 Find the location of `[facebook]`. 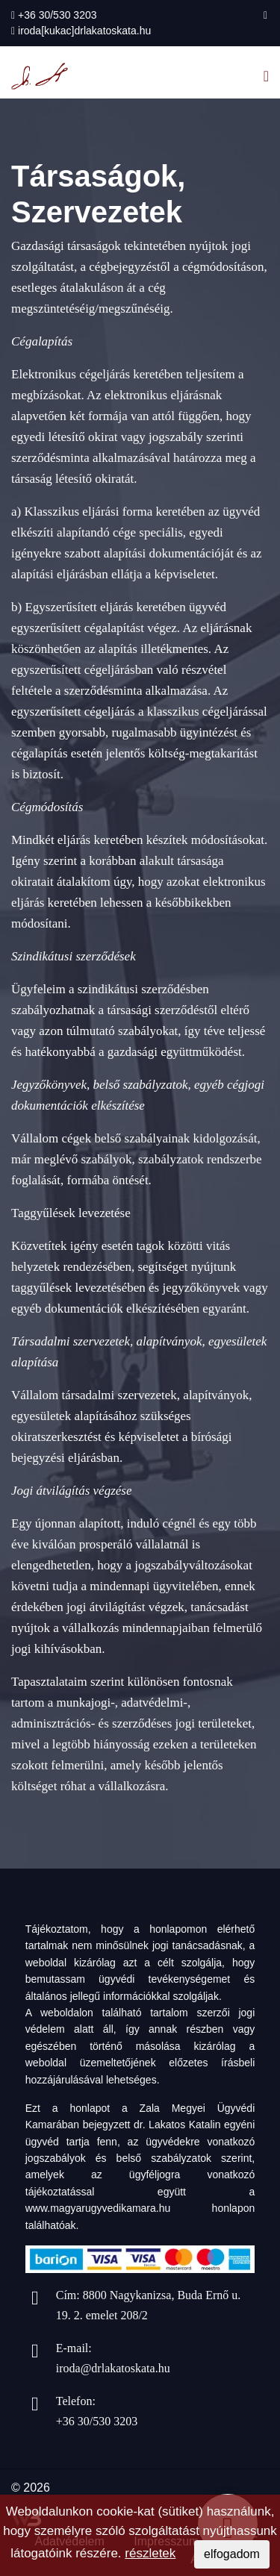

[facebook] is located at coordinates (265, 15).